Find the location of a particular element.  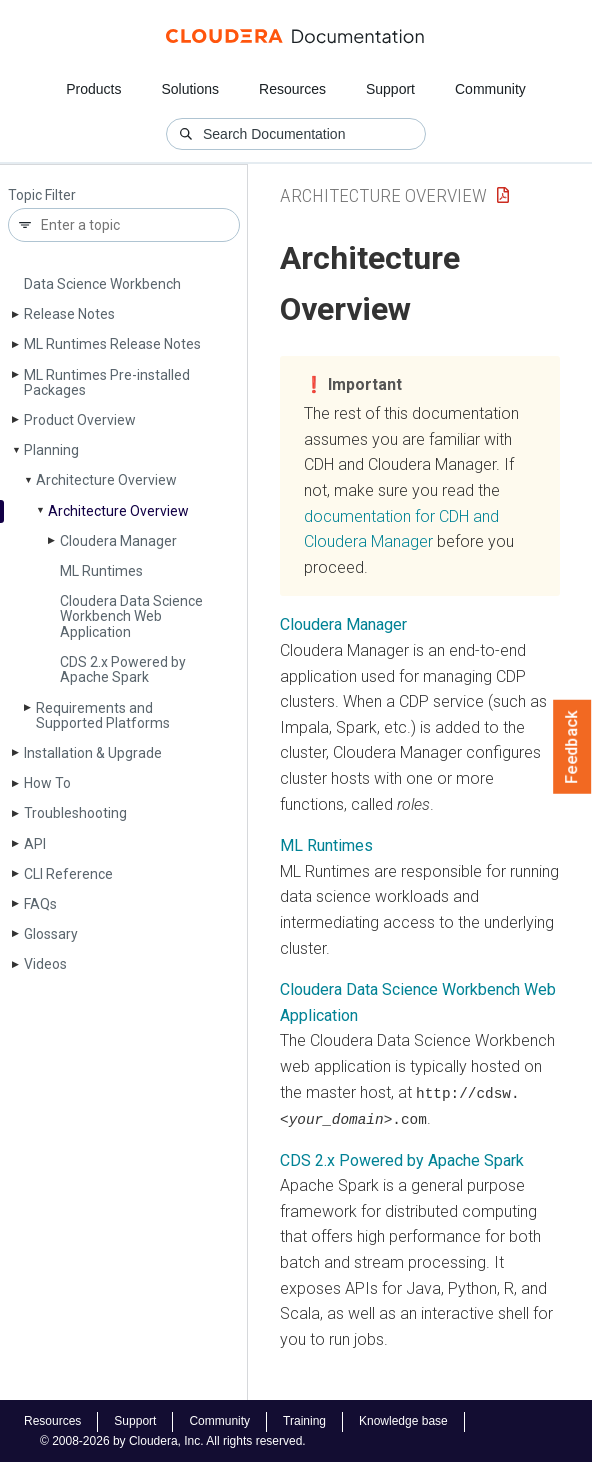

ML Runtimes Release Notes is located at coordinates (112, 344).